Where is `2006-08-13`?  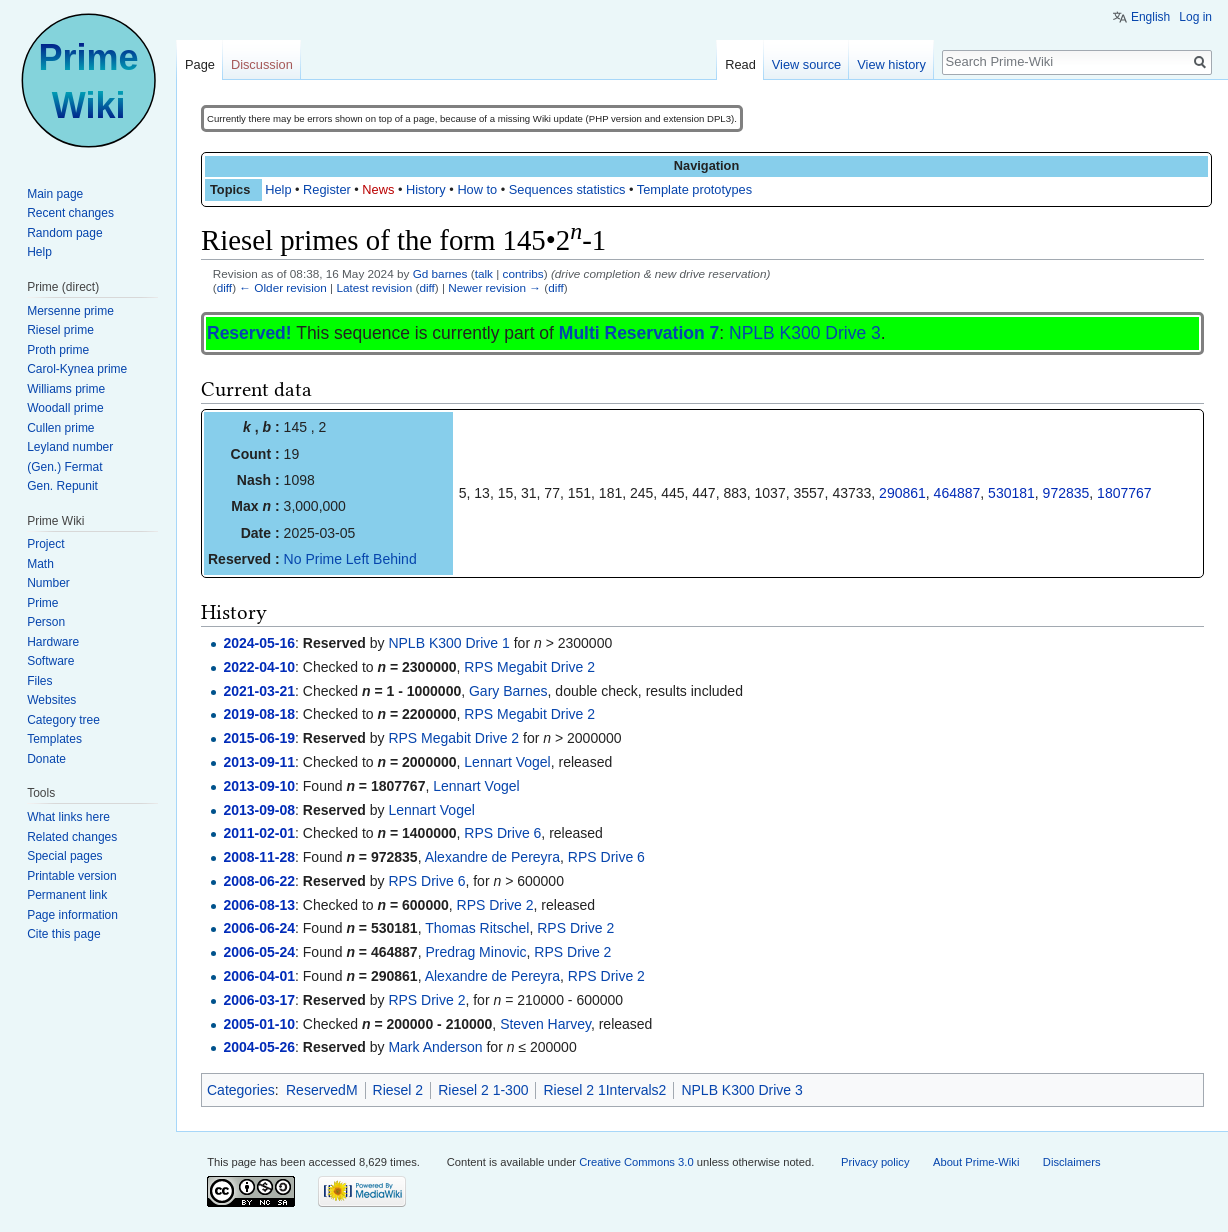
2006-08-13 is located at coordinates (259, 905).